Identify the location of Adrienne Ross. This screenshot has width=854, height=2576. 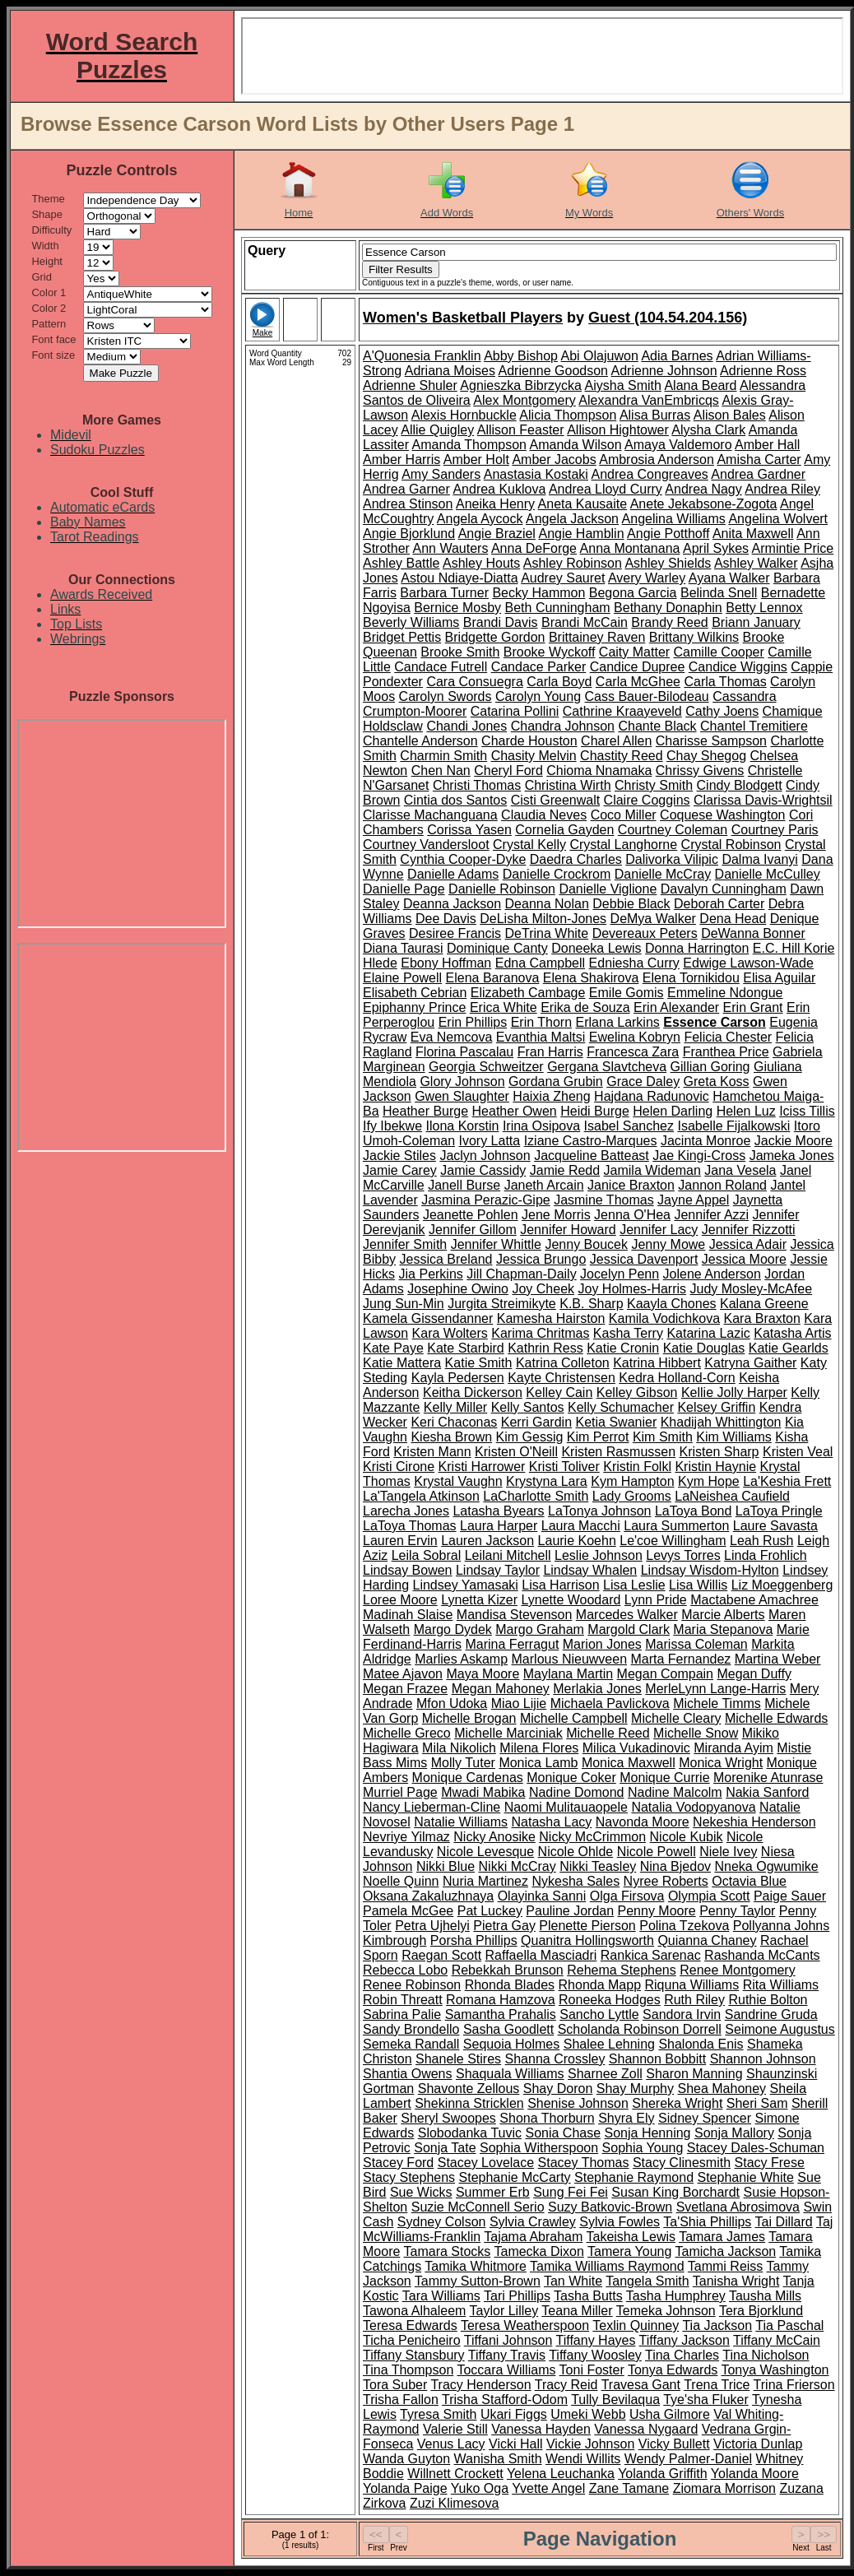
(763, 371).